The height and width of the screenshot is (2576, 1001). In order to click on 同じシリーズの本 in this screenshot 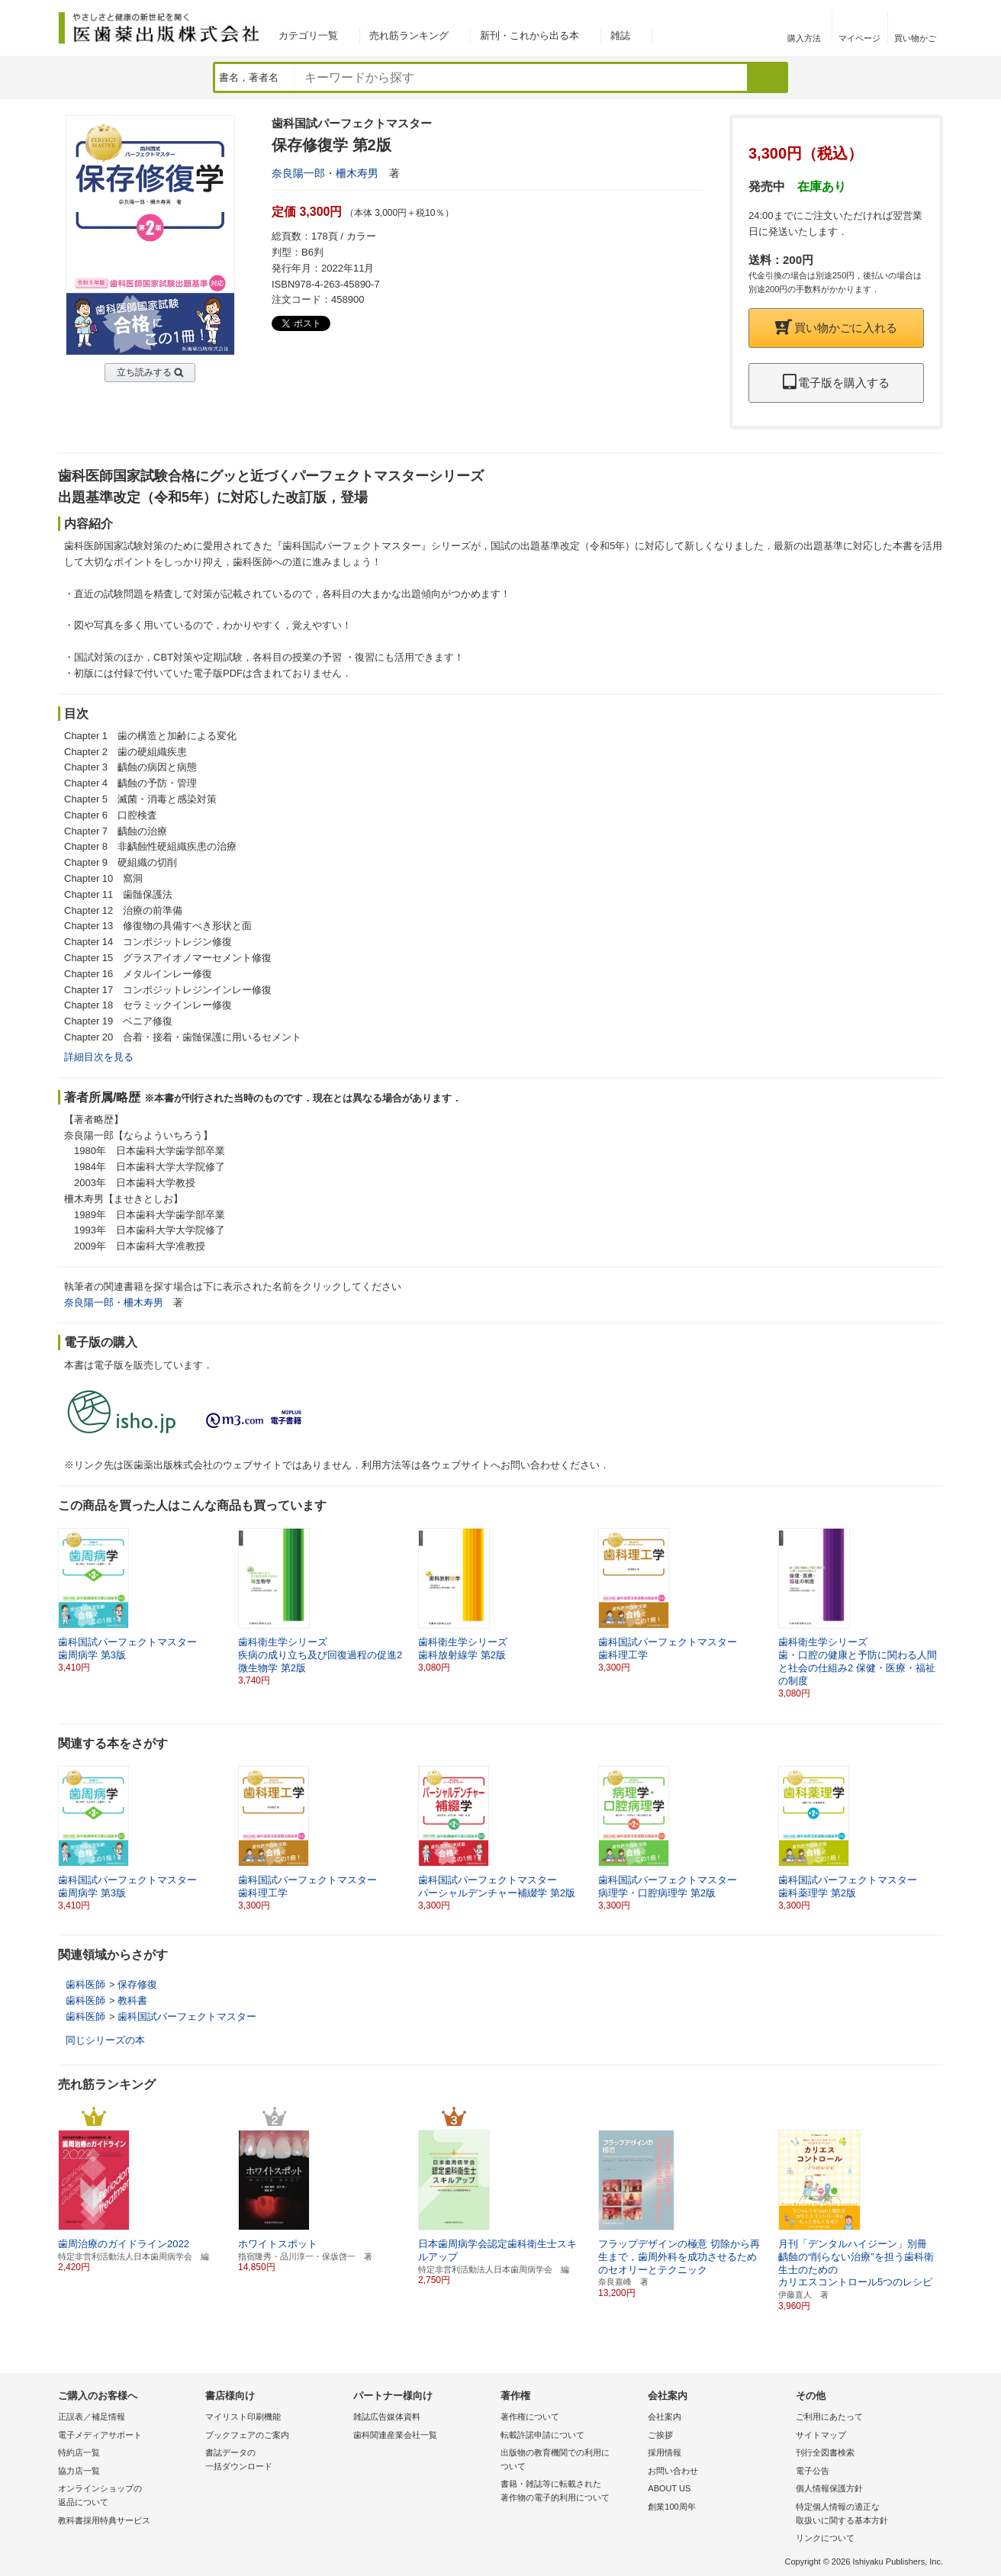, I will do `click(105, 2040)`.